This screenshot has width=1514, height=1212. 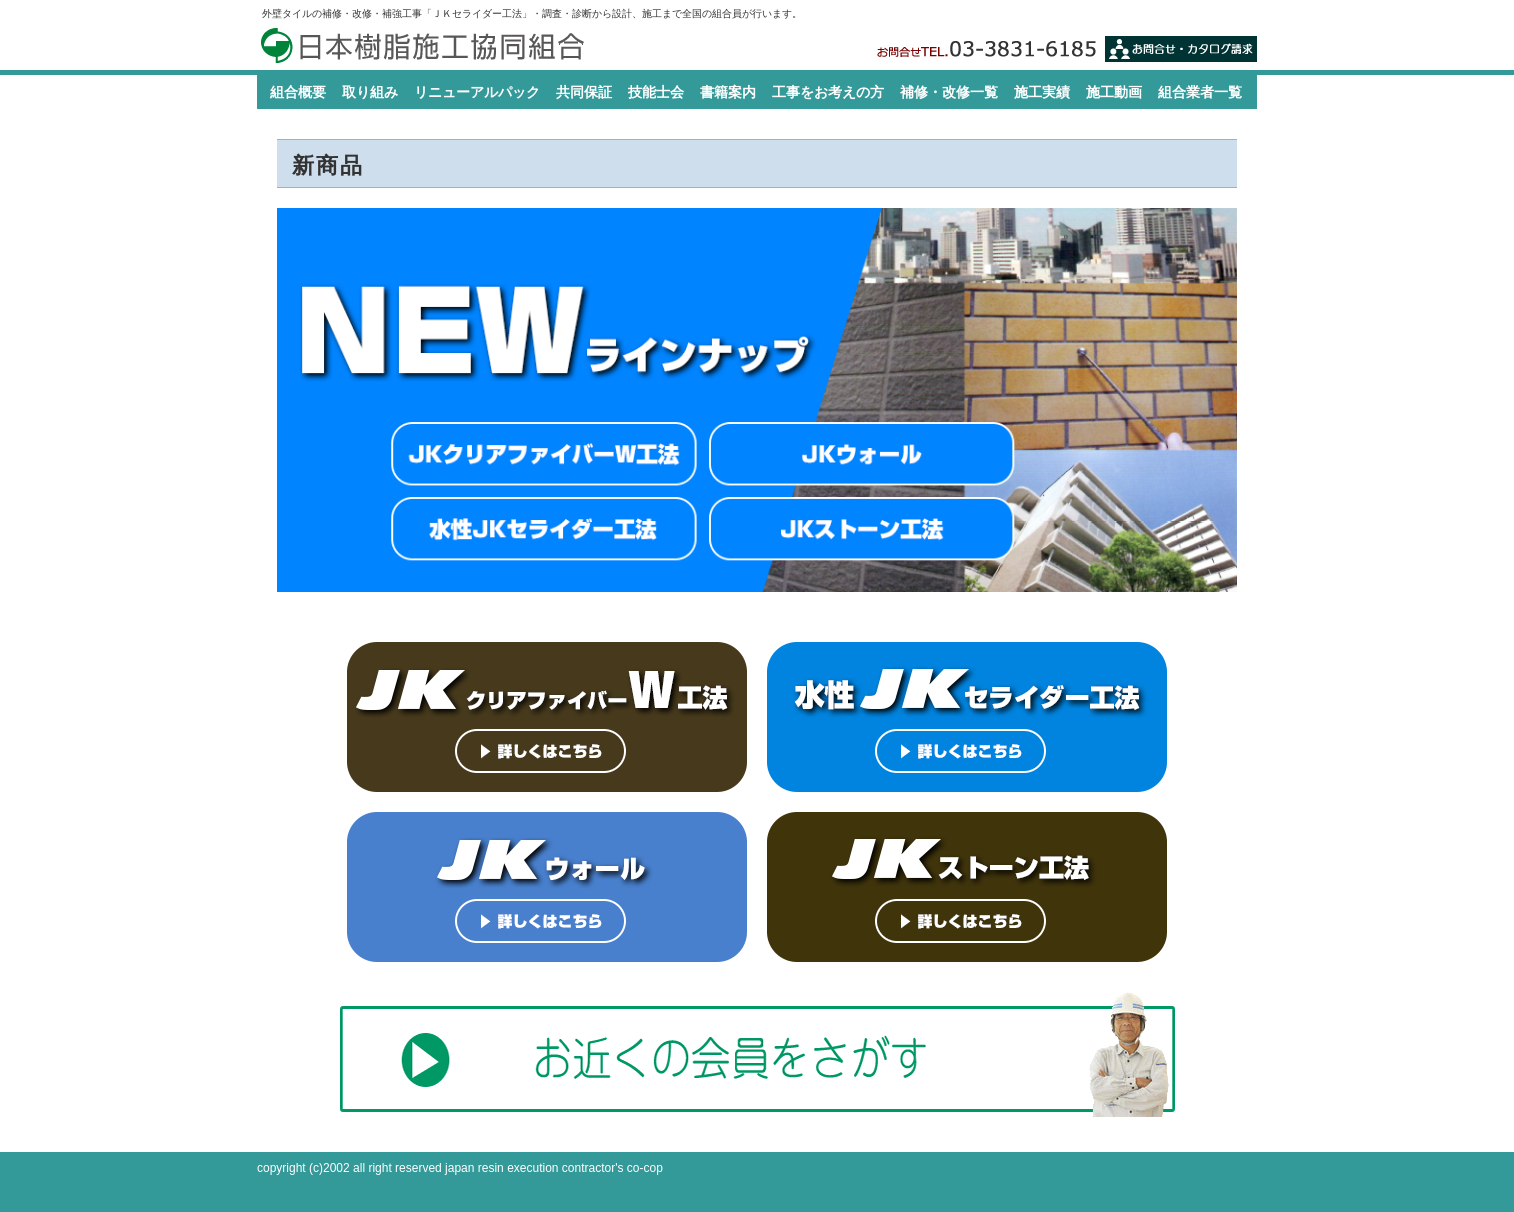 What do you see at coordinates (656, 92) in the screenshot?
I see `技能士会` at bounding box center [656, 92].